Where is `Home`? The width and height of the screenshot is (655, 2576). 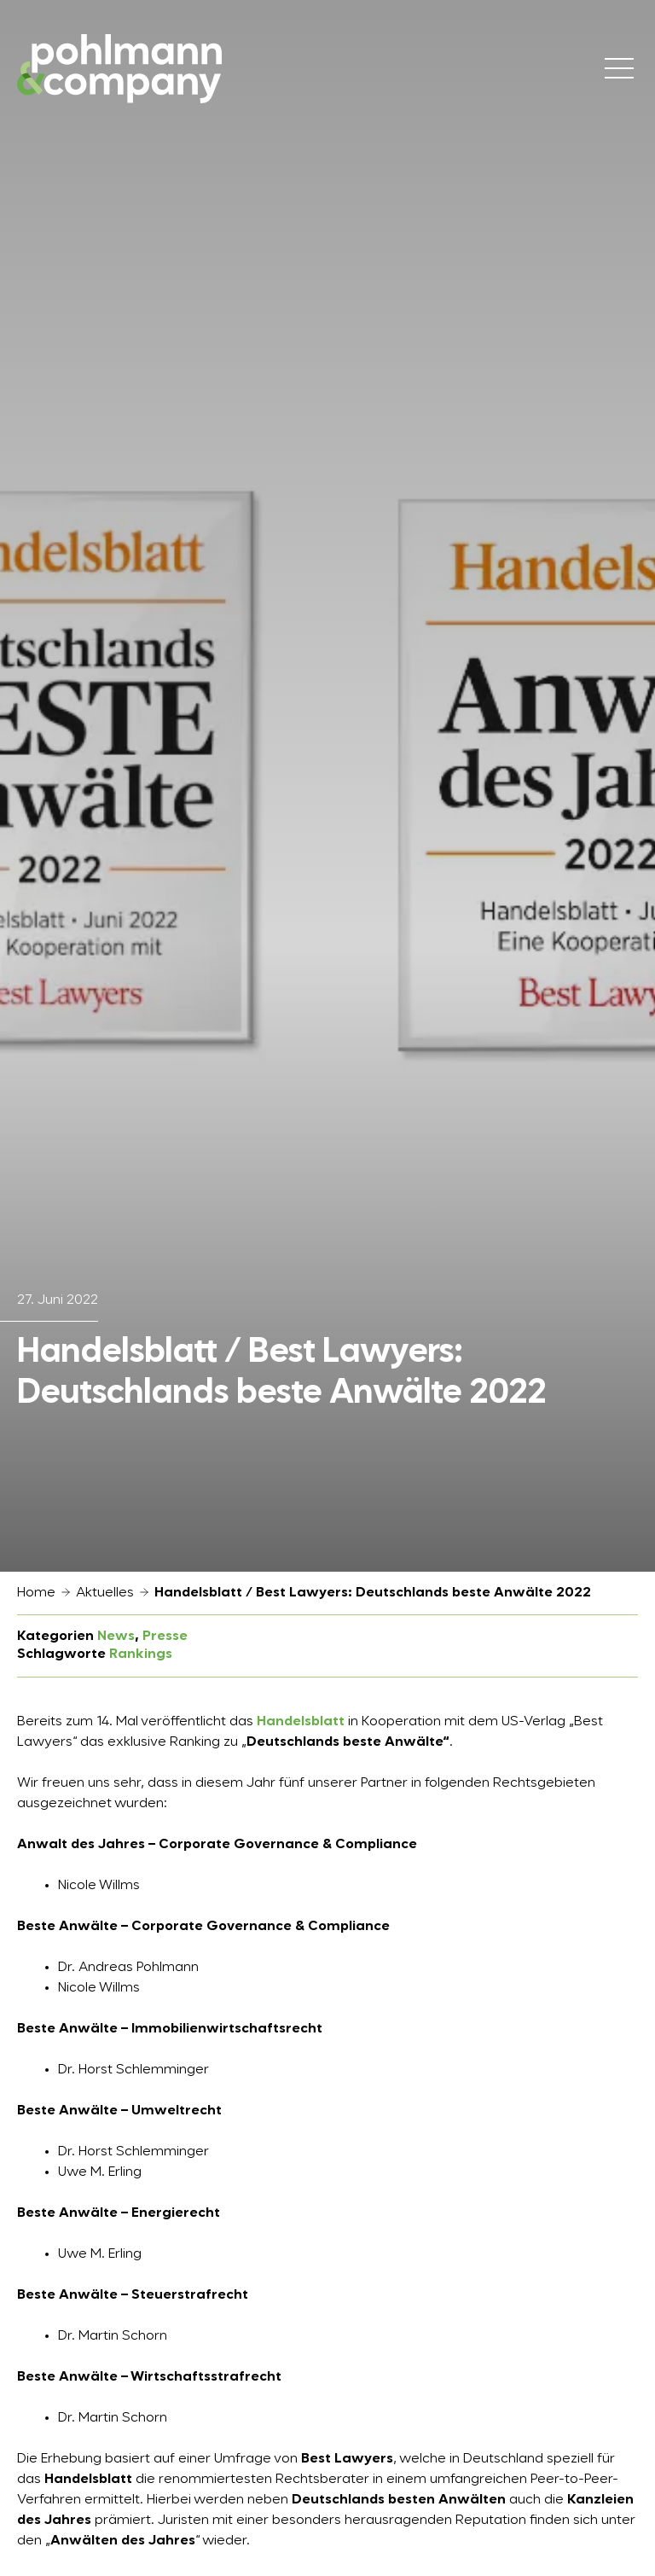
Home is located at coordinates (36, 1593).